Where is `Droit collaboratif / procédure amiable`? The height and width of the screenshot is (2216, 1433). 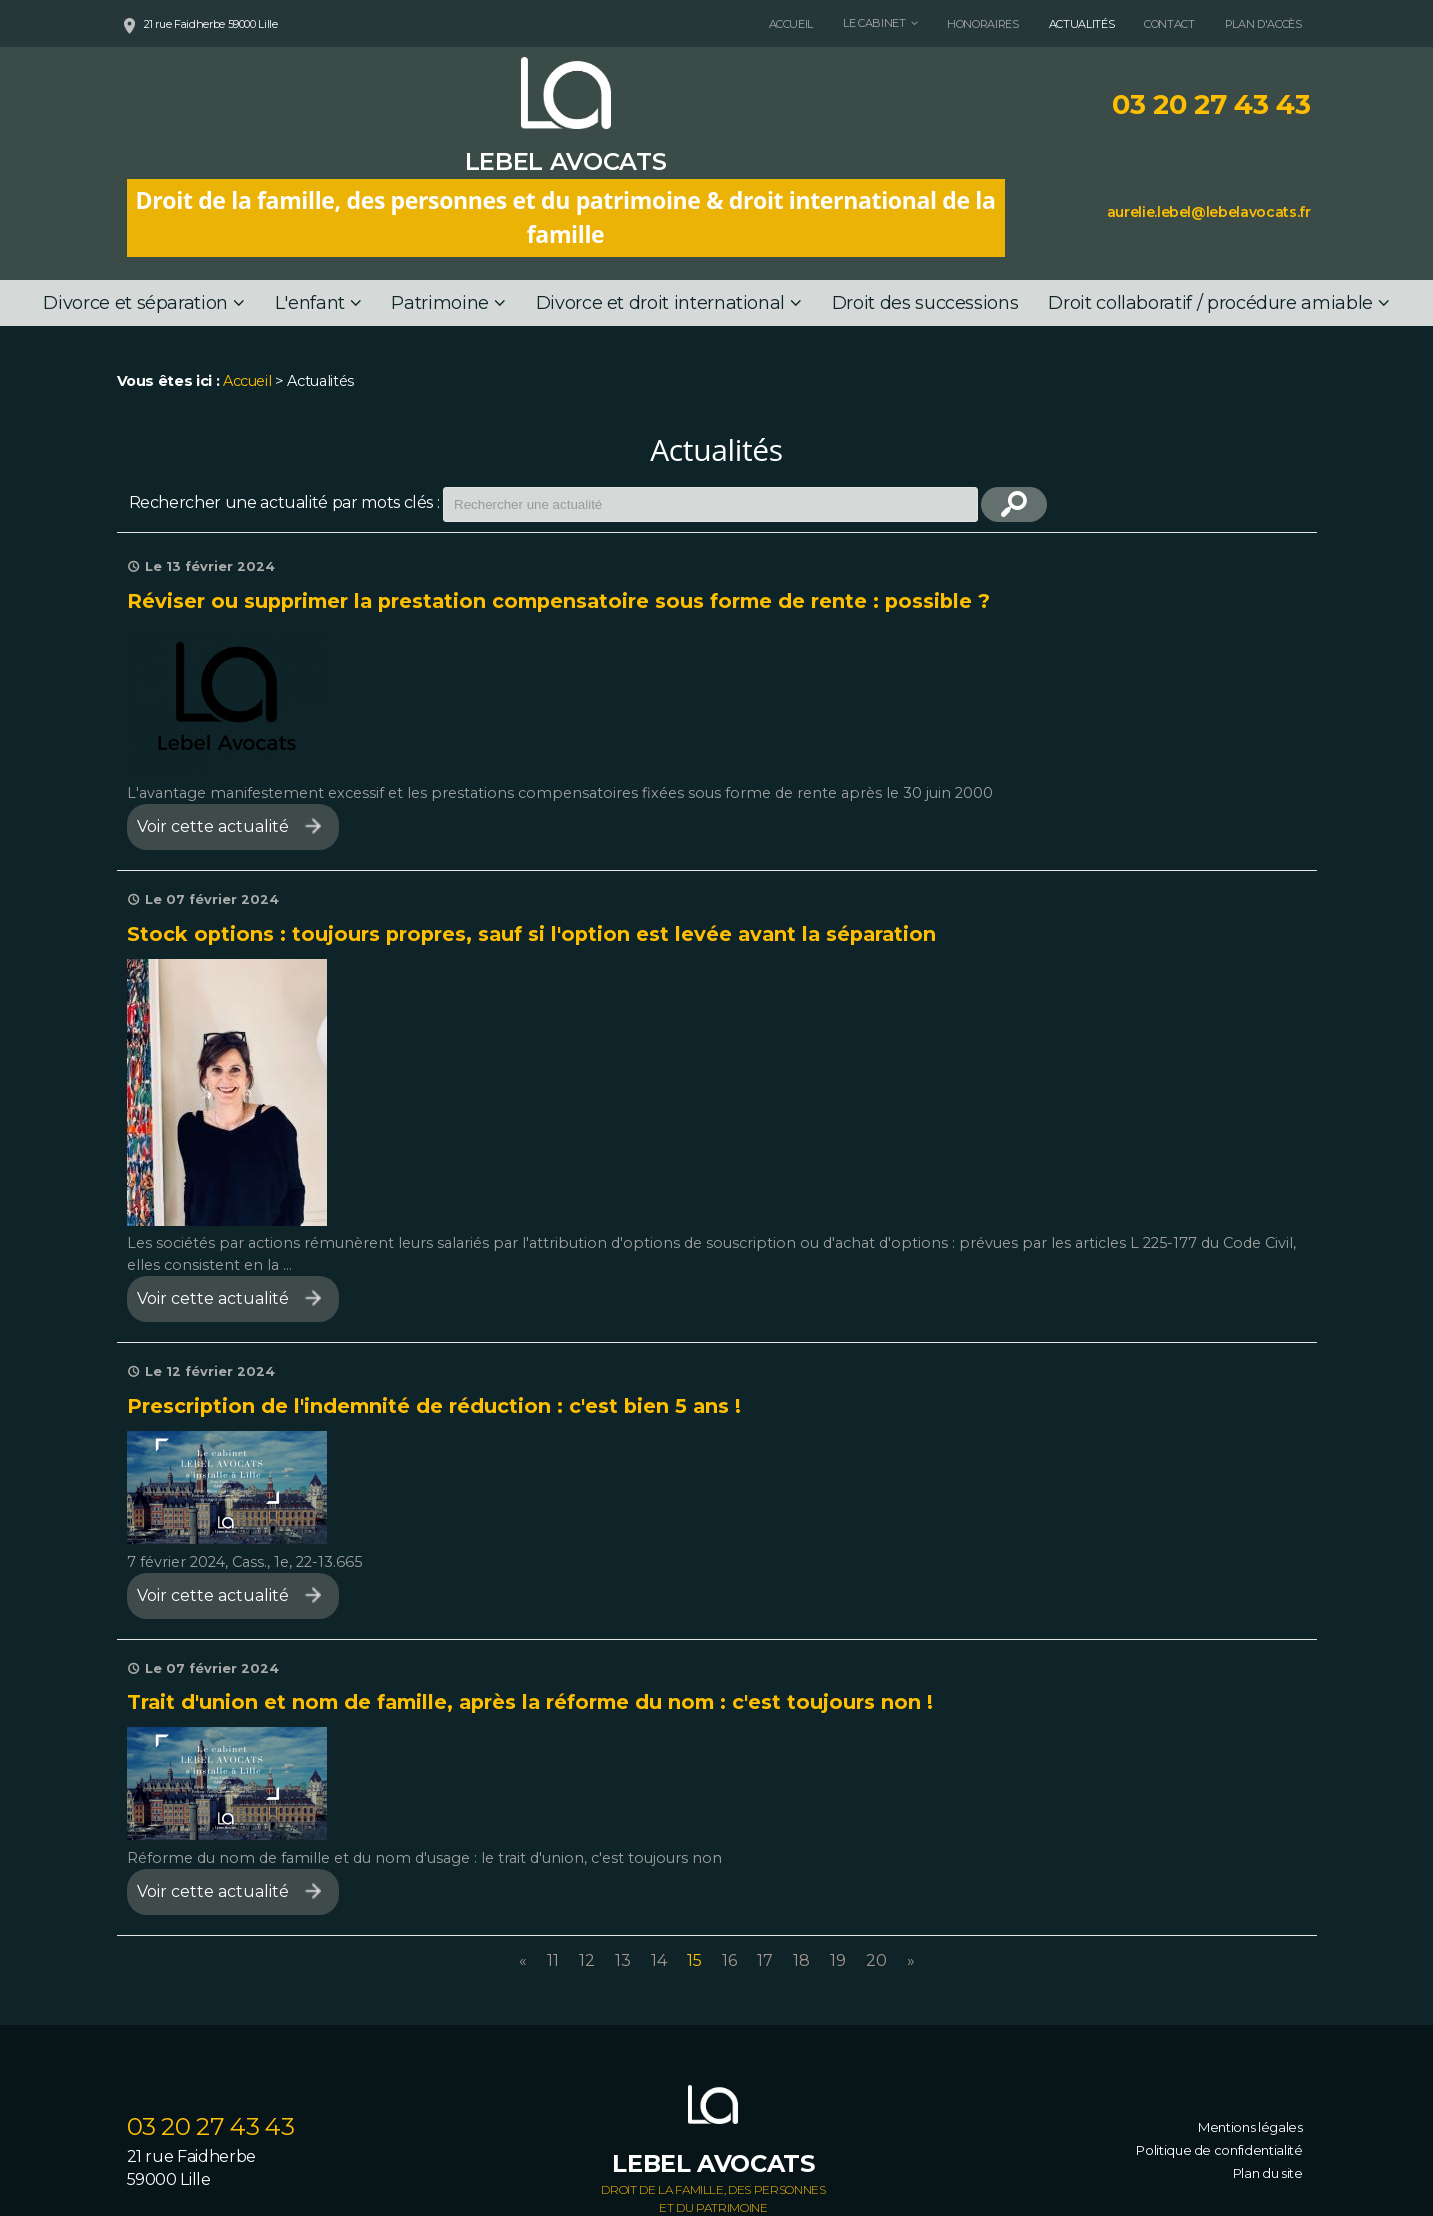 Droit collaboratif / procédure amiable is located at coordinates (1210, 303).